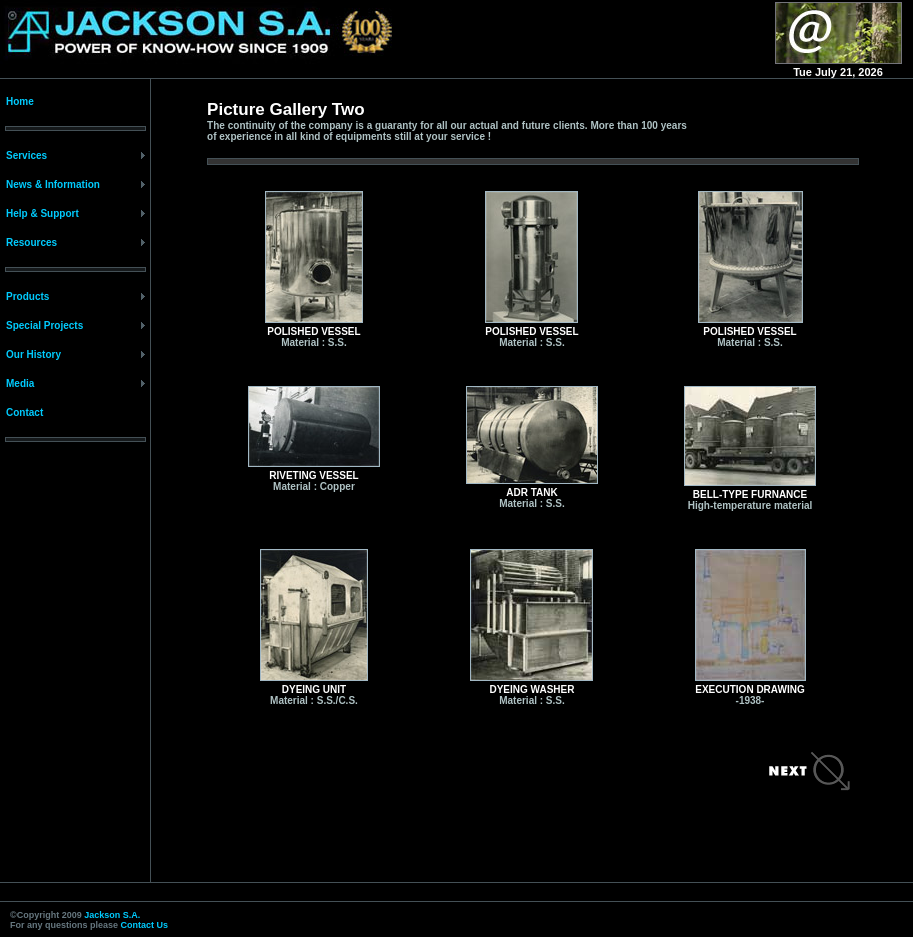 This screenshot has width=913, height=937. Describe the element at coordinates (145, 925) in the screenshot. I see `Contact Us` at that location.